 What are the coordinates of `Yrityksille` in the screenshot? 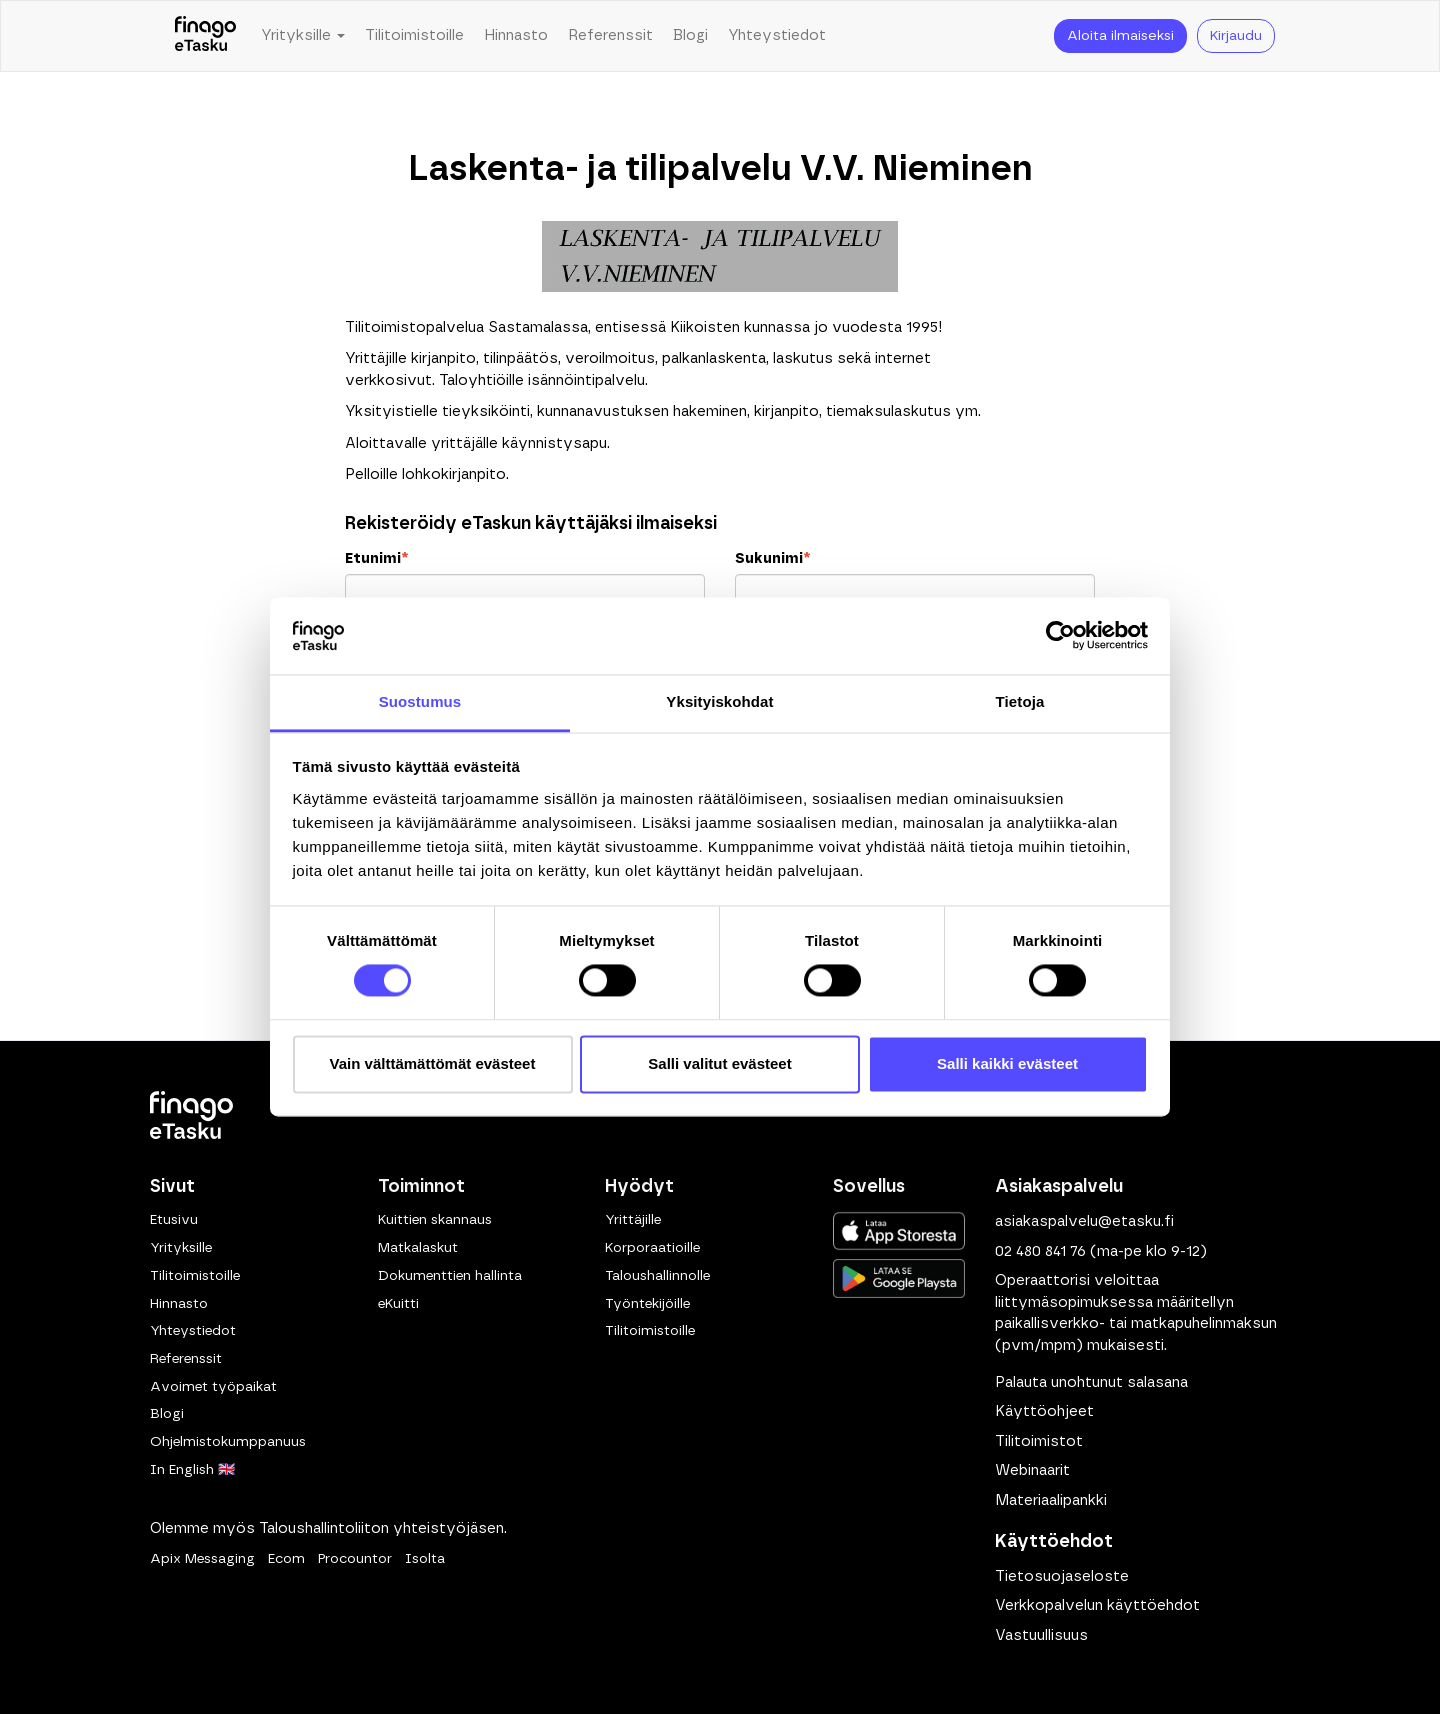 It's located at (181, 1248).